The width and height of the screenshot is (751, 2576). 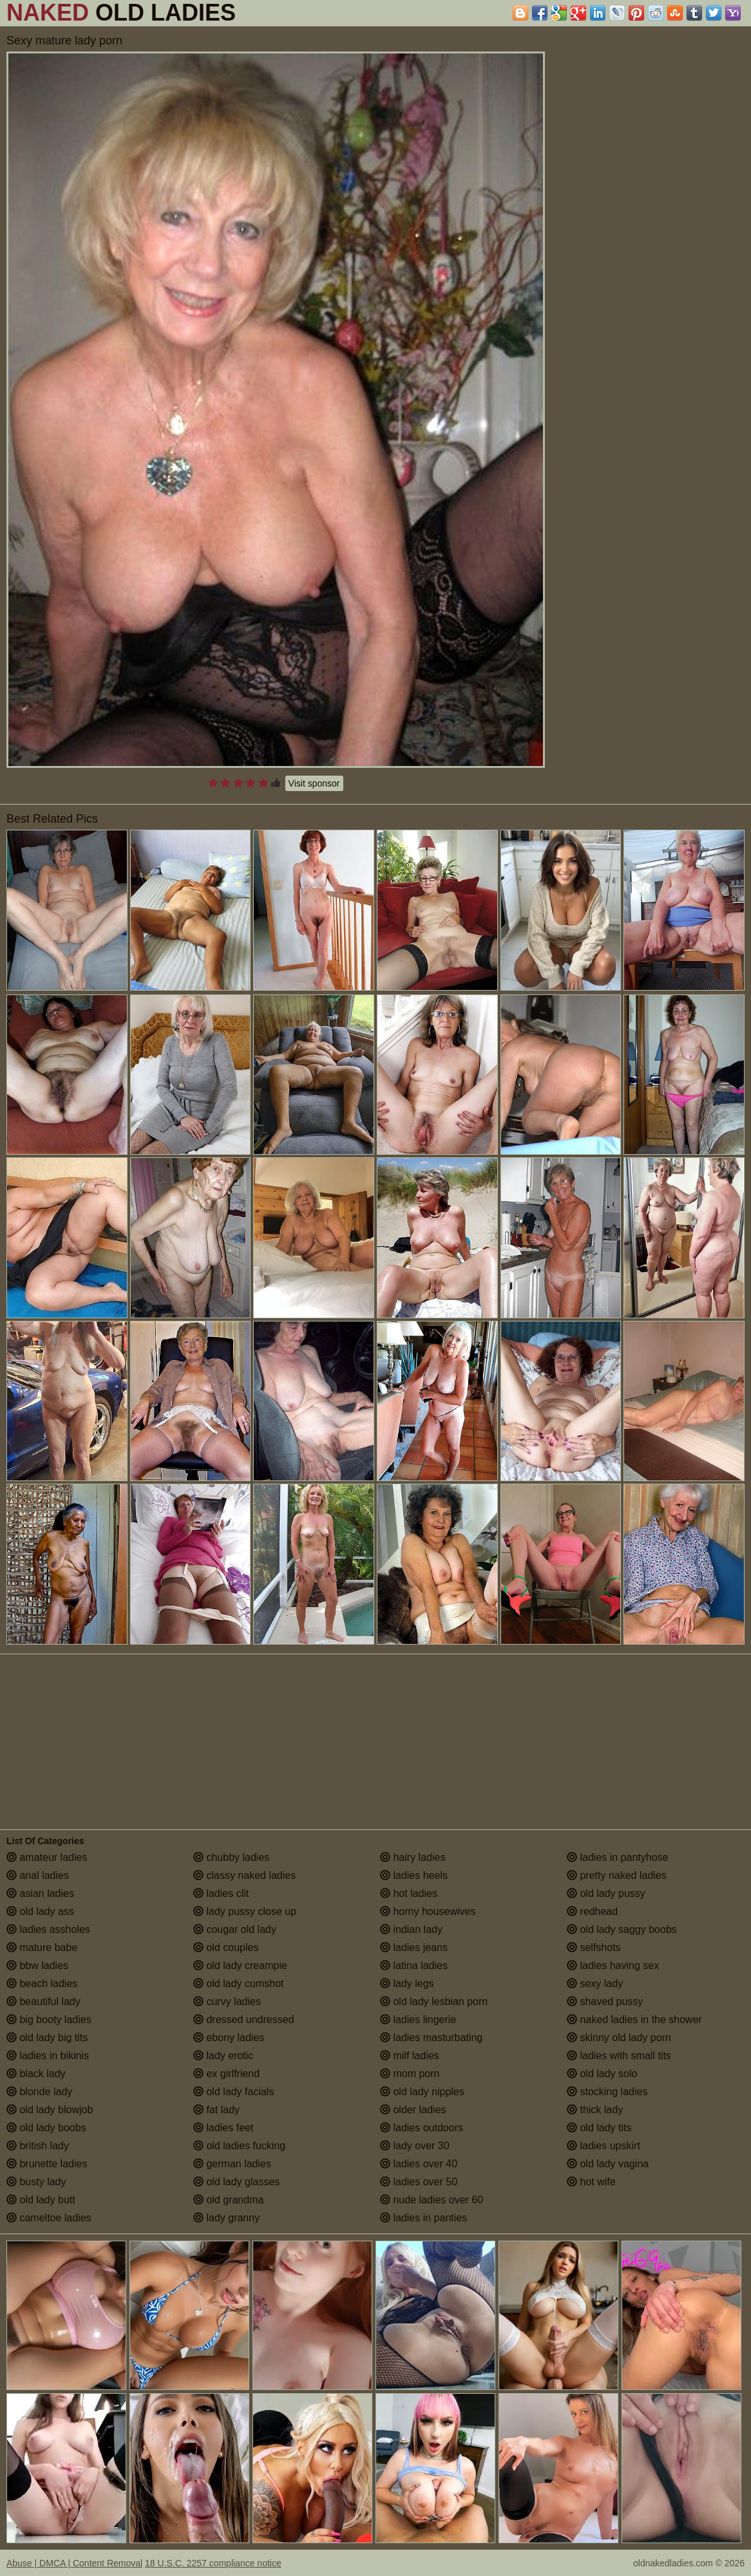 I want to click on milf ladies, so click(x=409, y=2055).